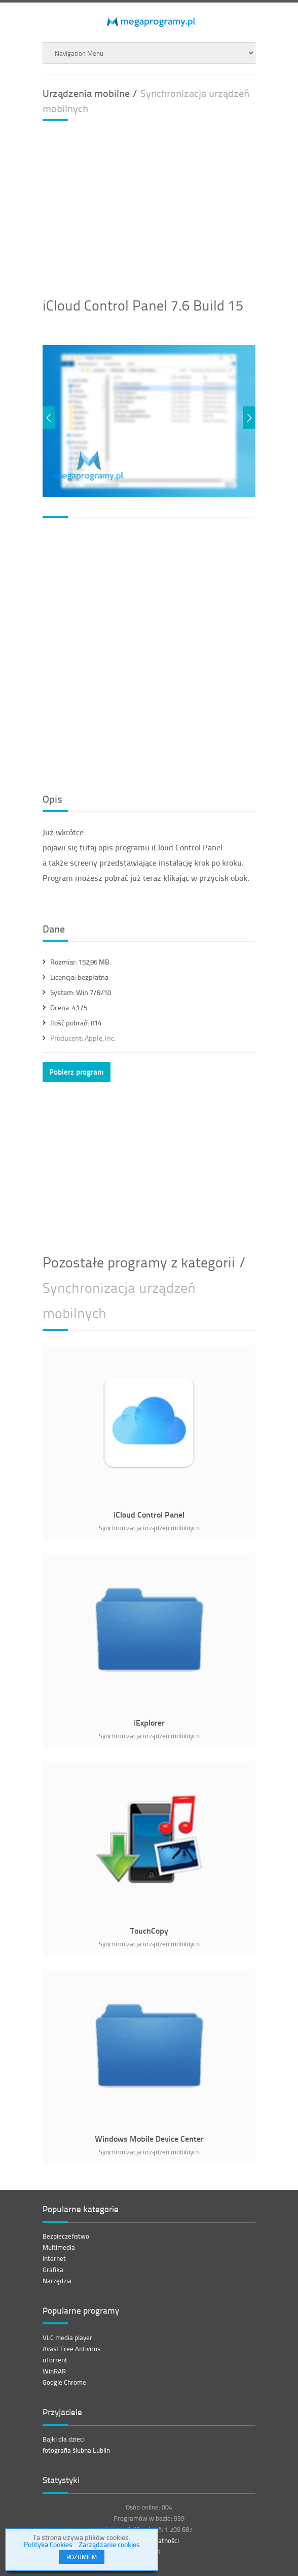 Image resolution: width=298 pixels, height=2576 pixels. What do you see at coordinates (76, 1071) in the screenshot?
I see `Pobierz program` at bounding box center [76, 1071].